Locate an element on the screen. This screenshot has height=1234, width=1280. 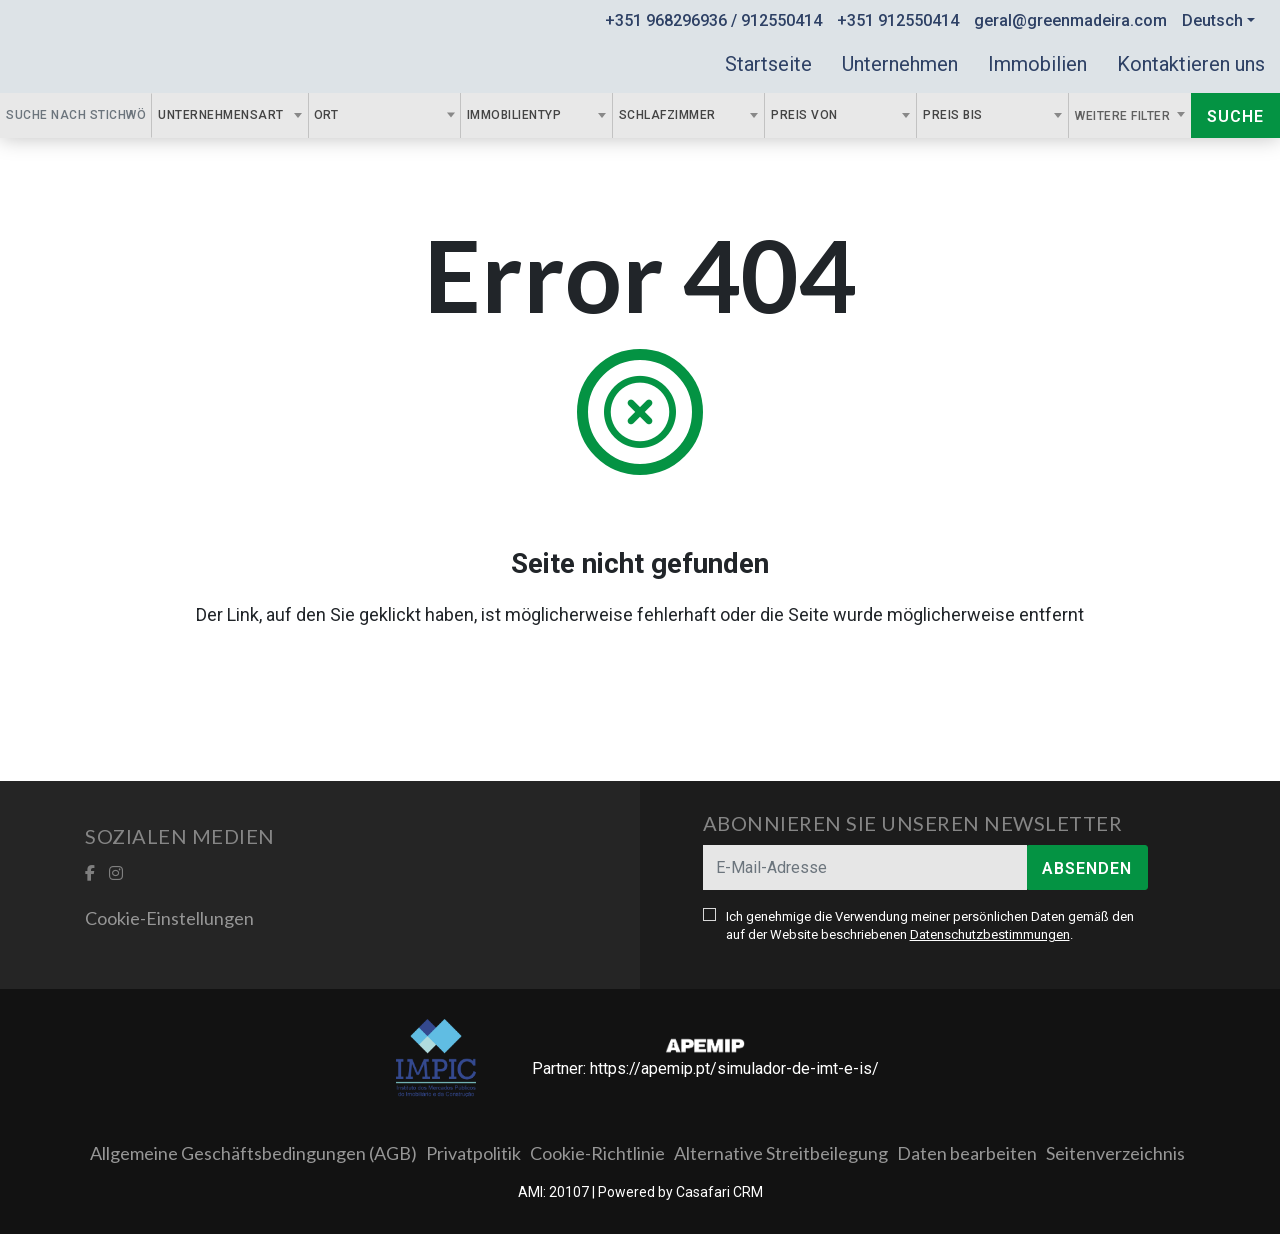
Daten bearbeiten is located at coordinates (967, 1153).